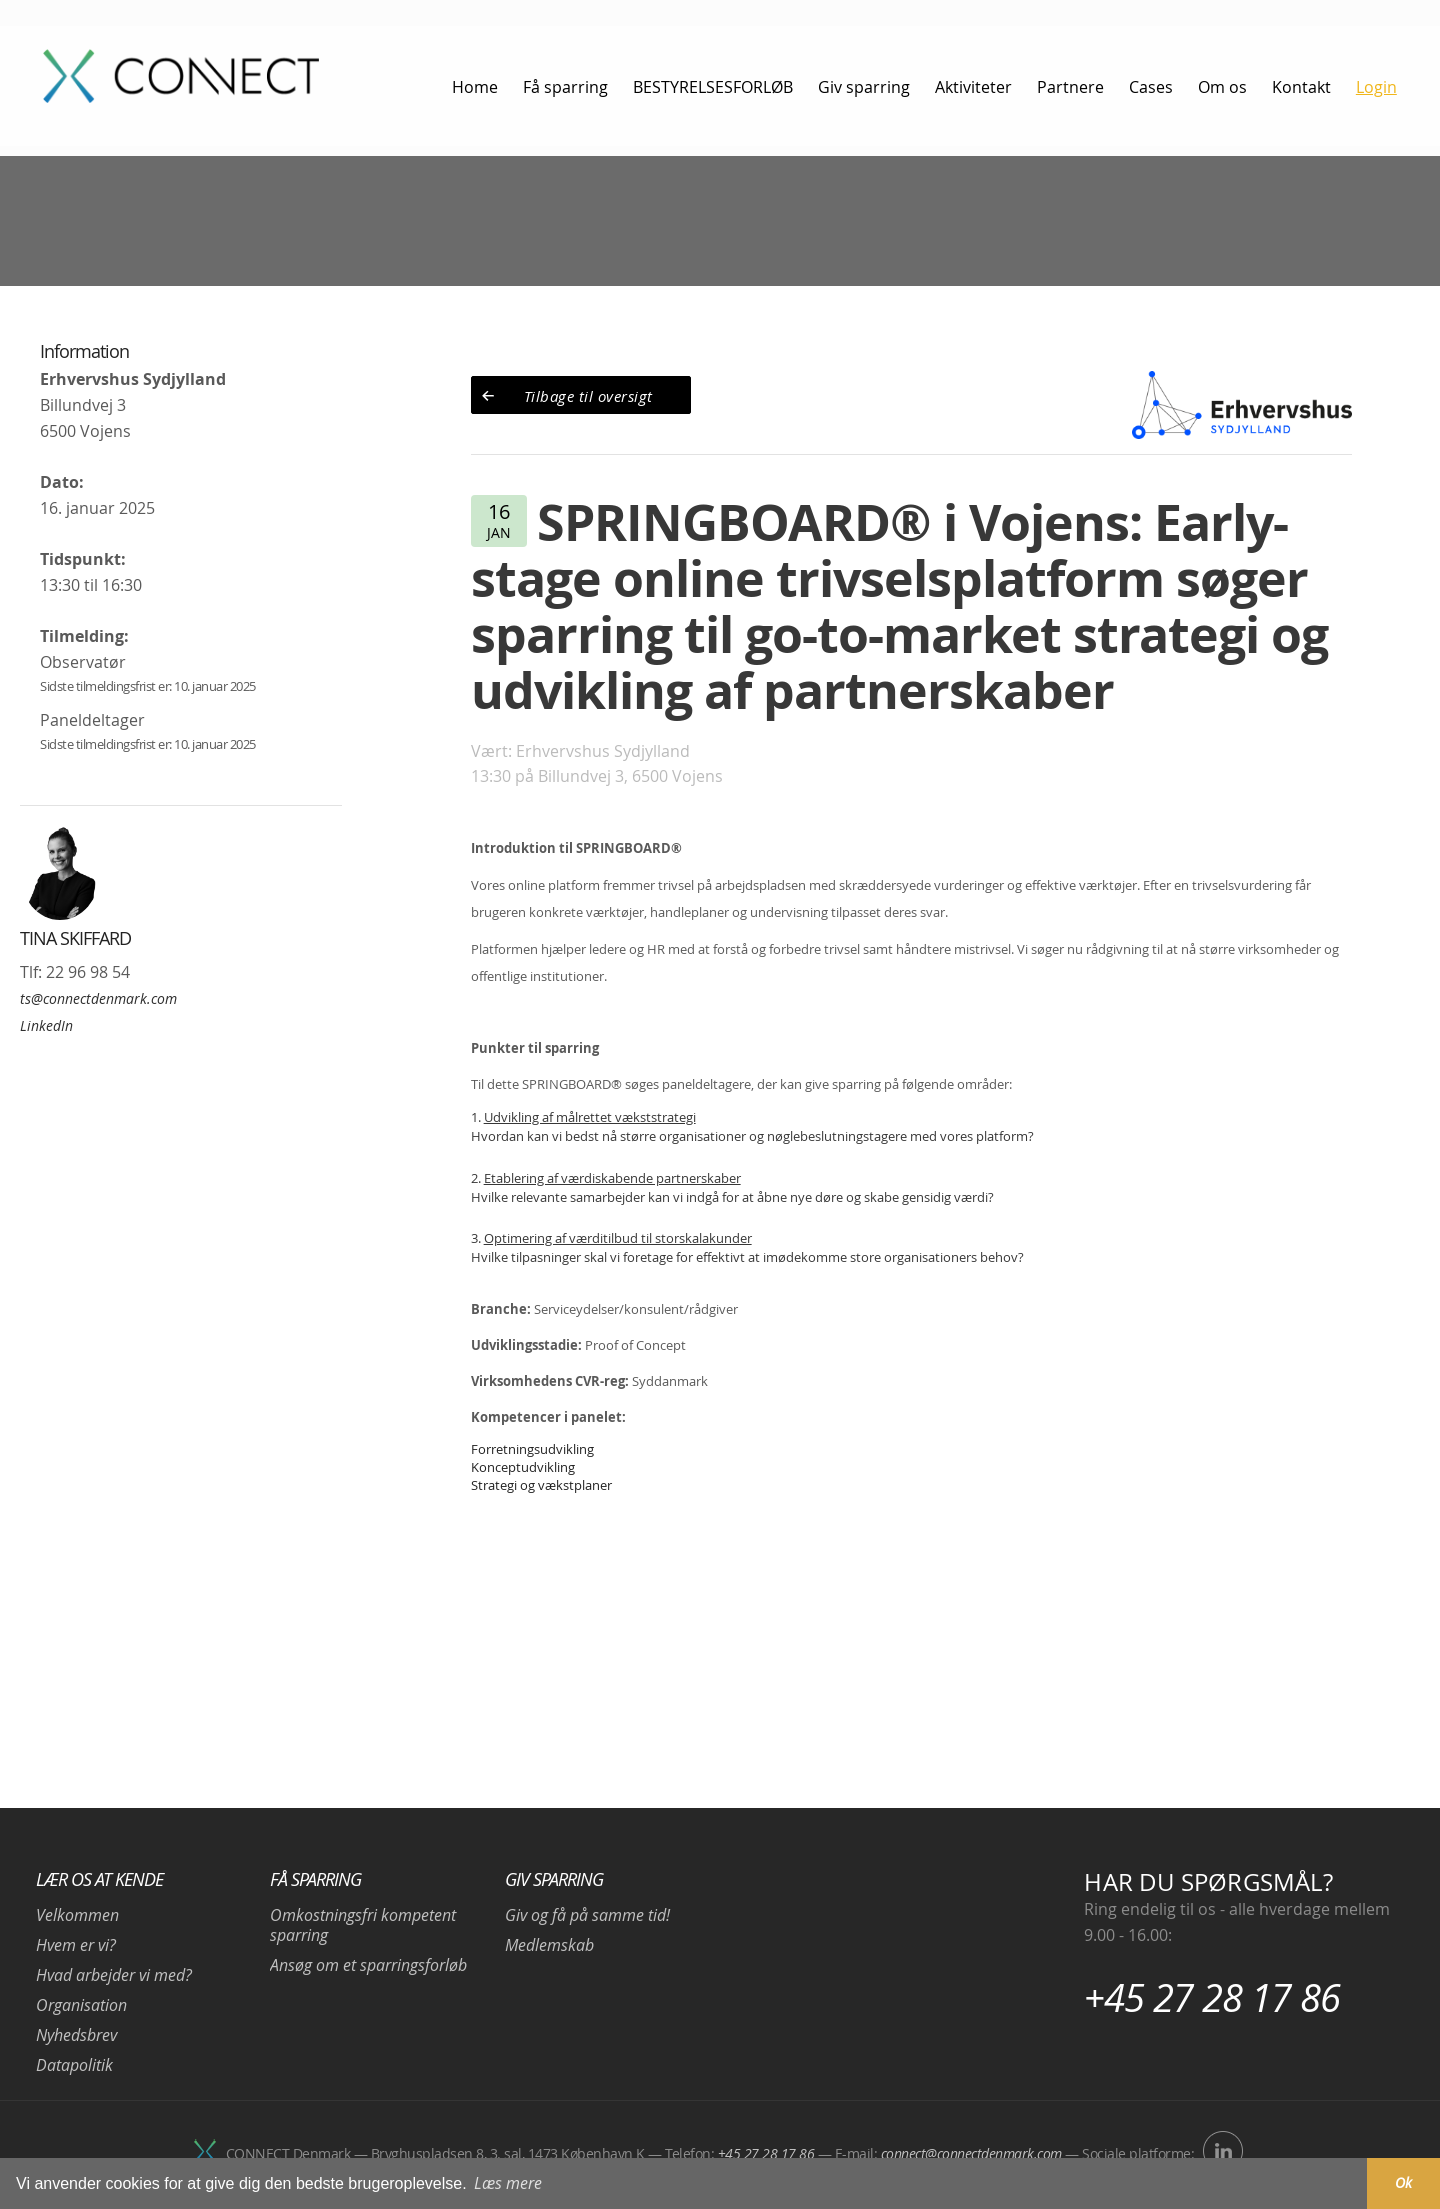 The image size is (1440, 2209). I want to click on Medlemskab, so click(549, 1945).